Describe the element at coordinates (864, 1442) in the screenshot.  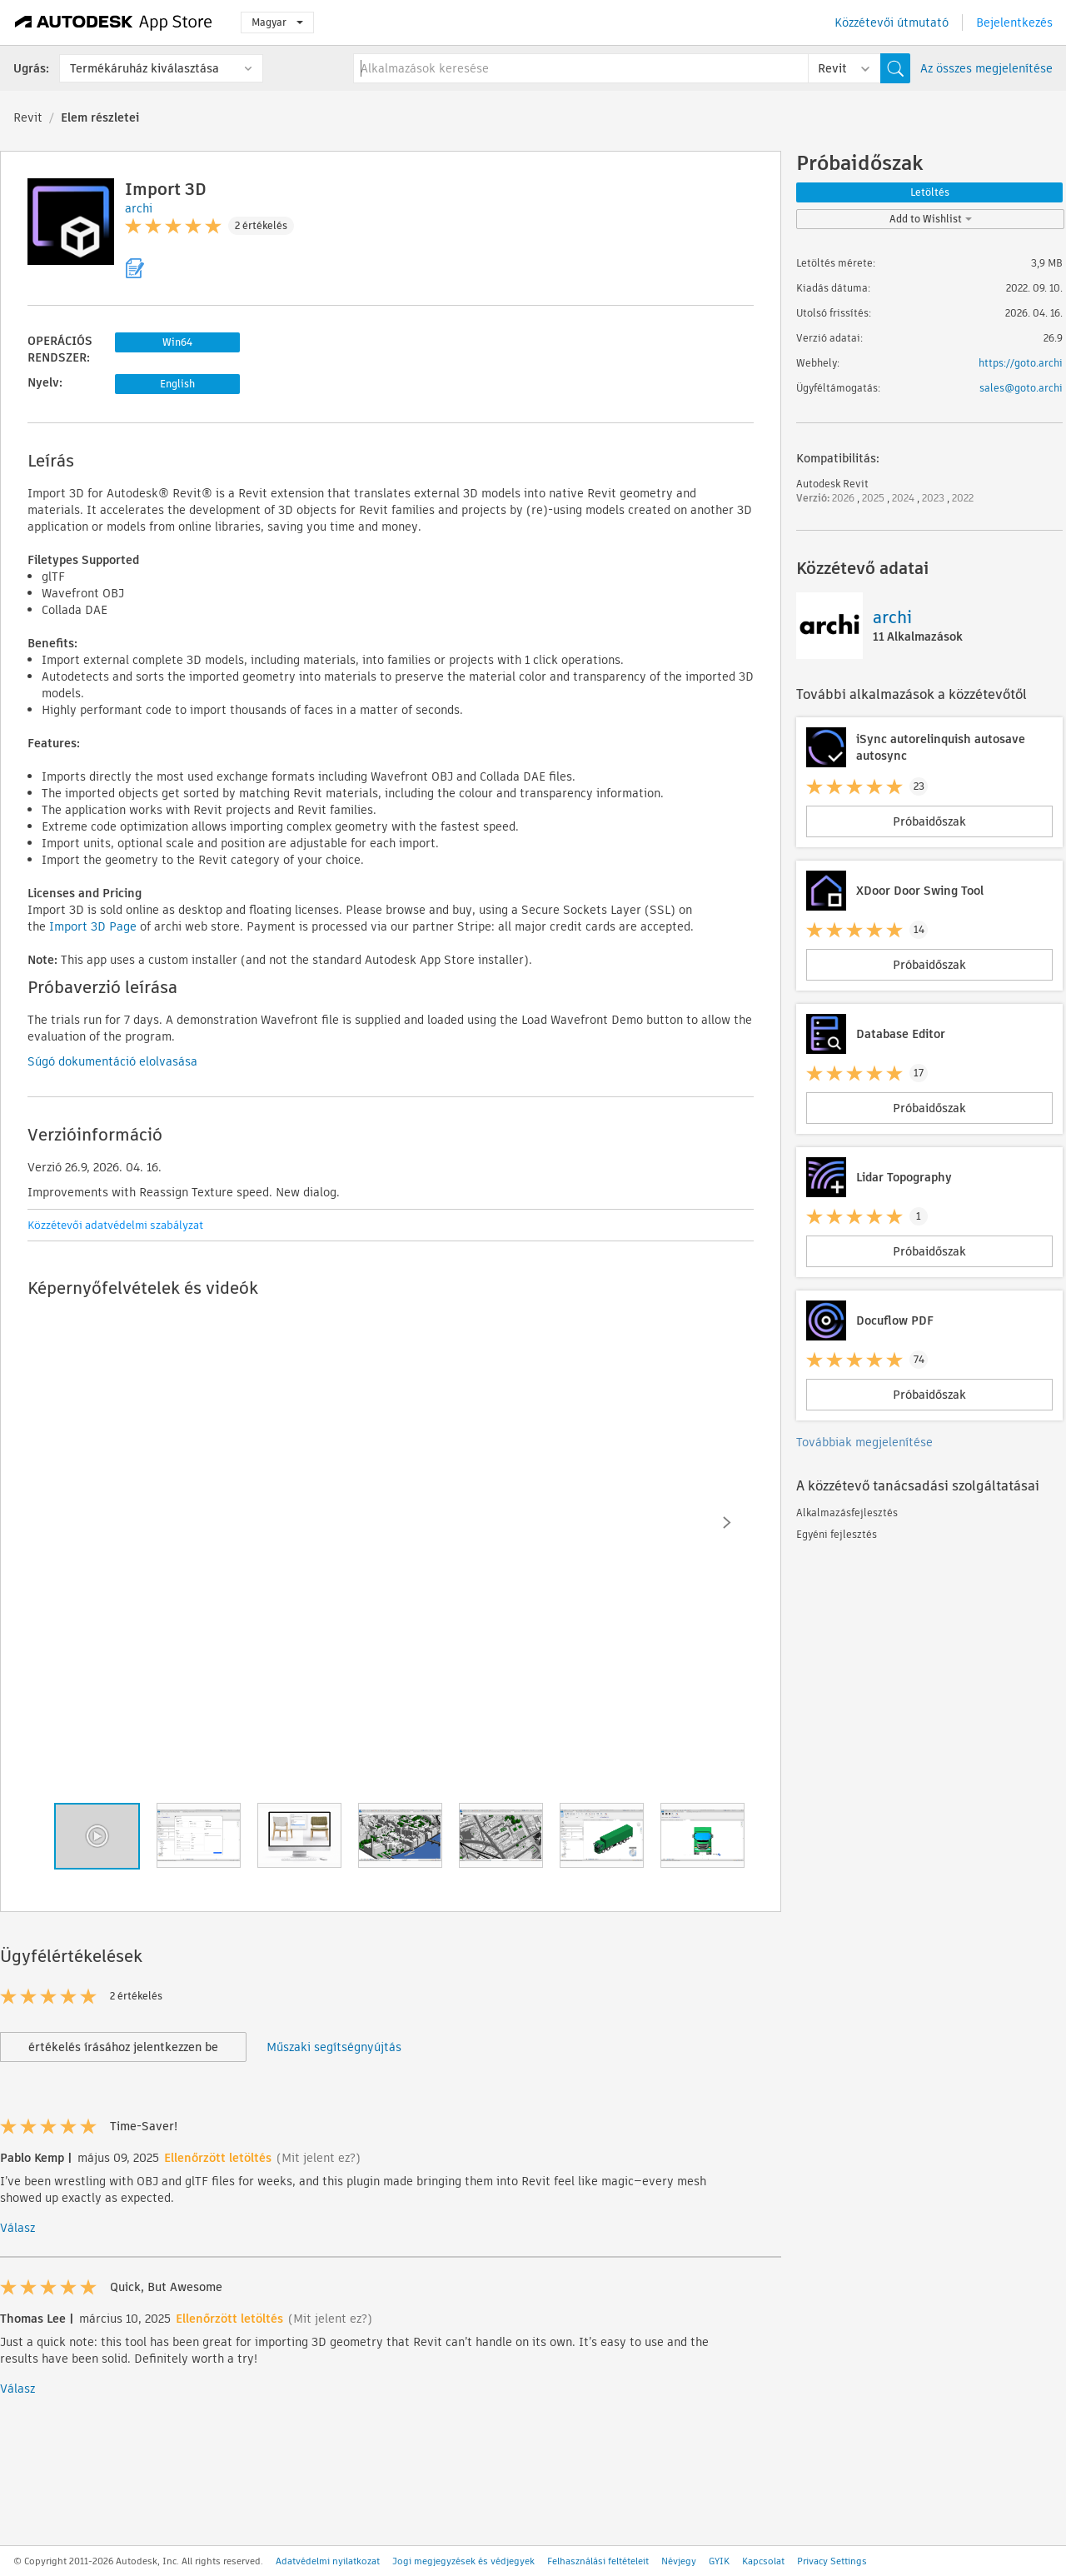
I see `Továbbiak megjelenítése` at that location.